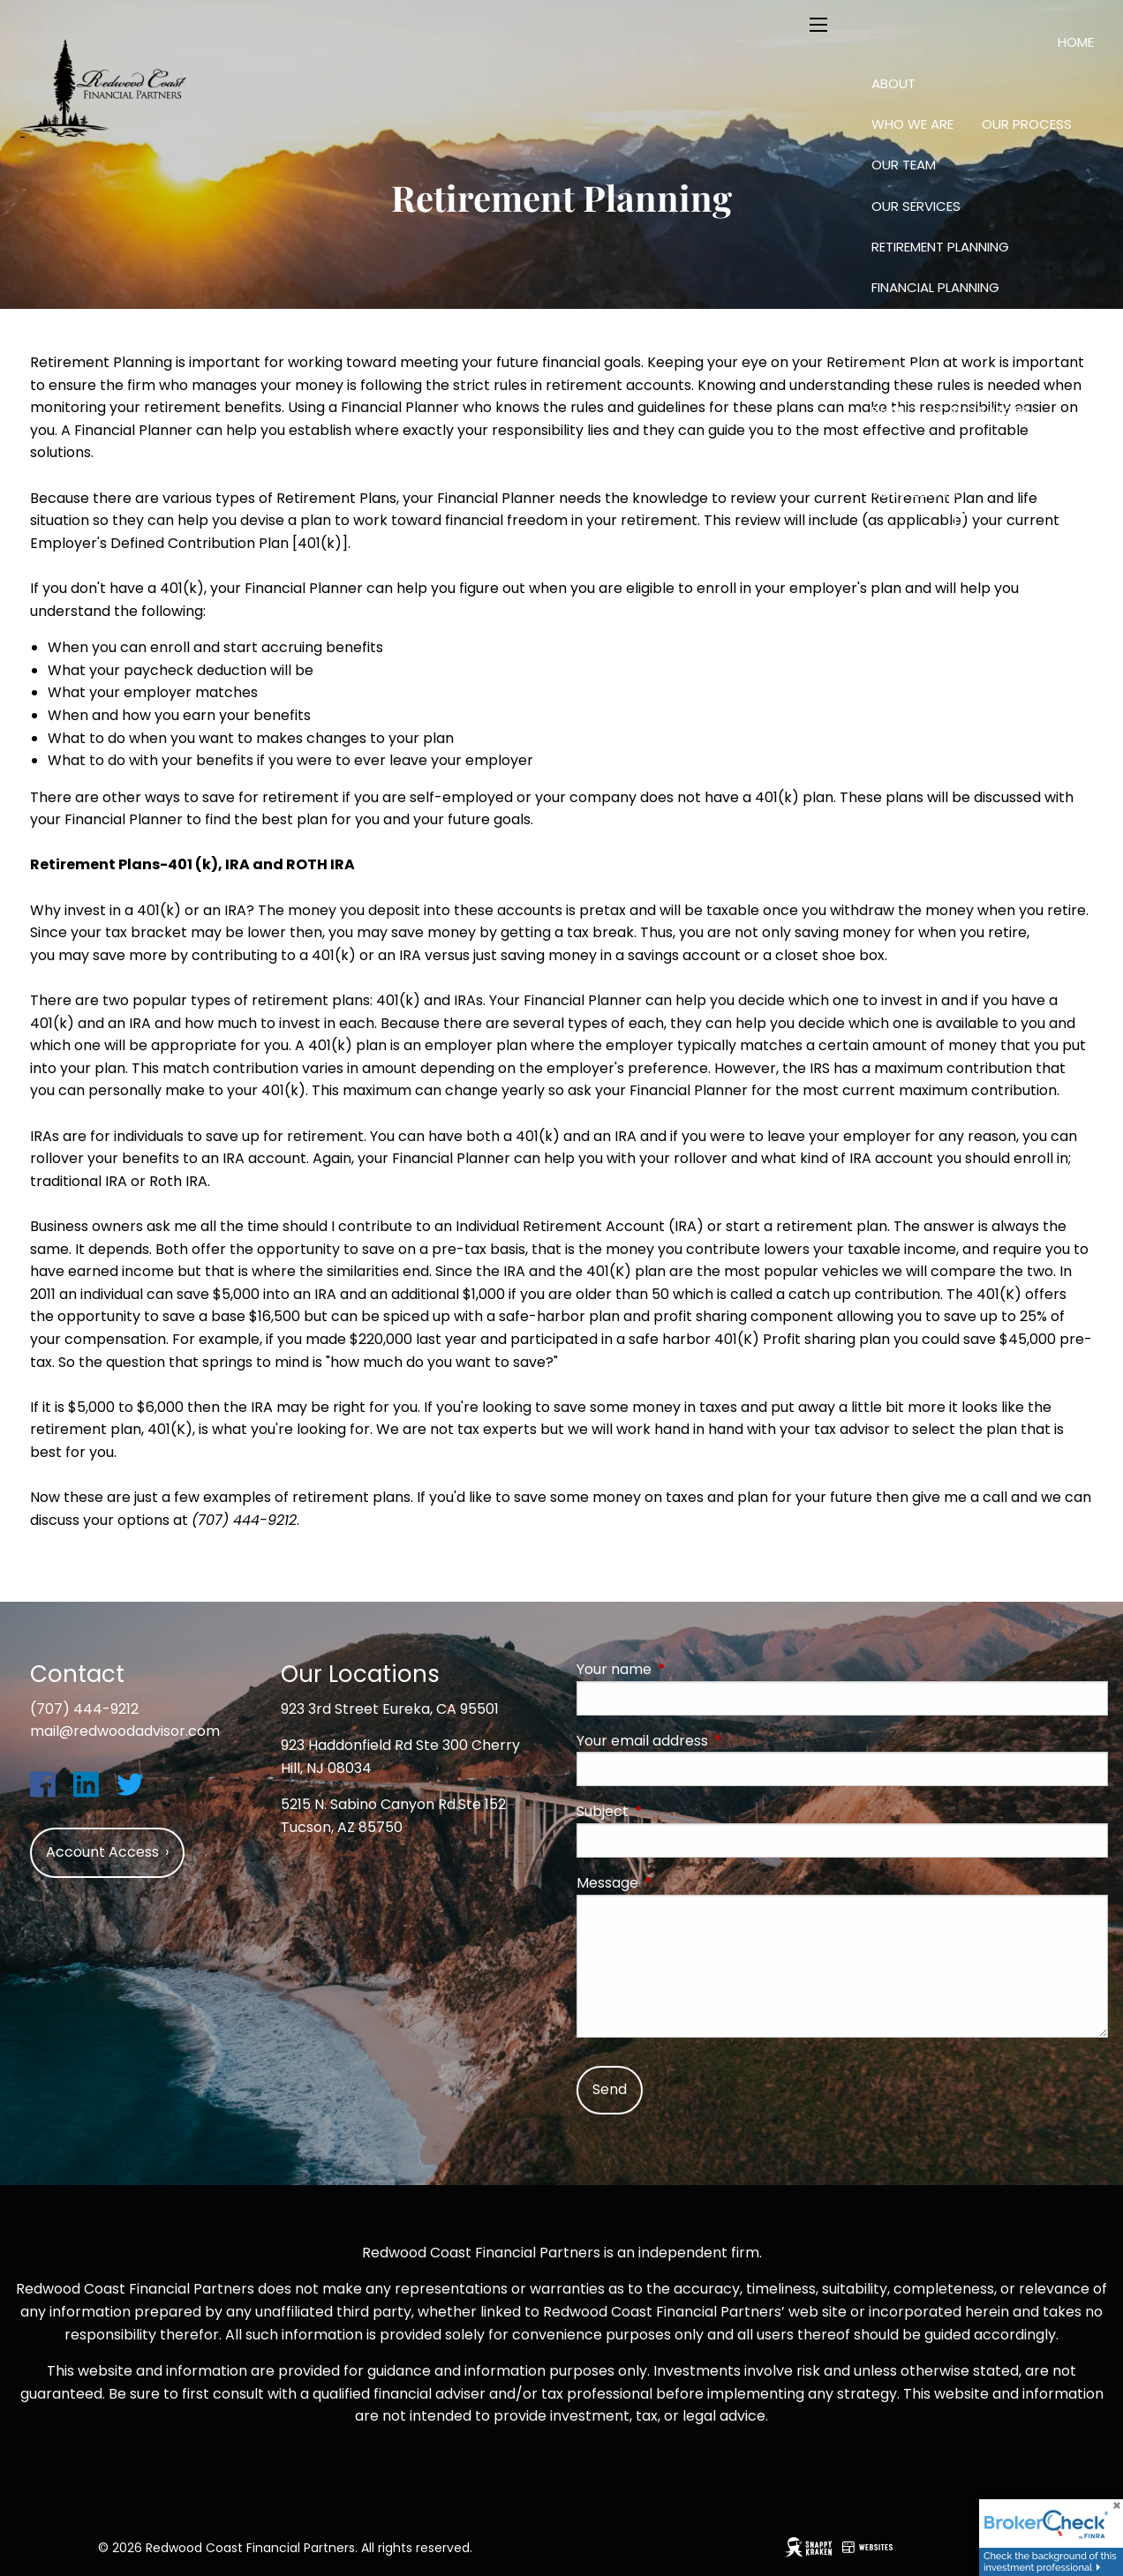 The width and height of the screenshot is (1123, 2576). What do you see at coordinates (685, 1669) in the screenshot?
I see `Your name` at bounding box center [685, 1669].